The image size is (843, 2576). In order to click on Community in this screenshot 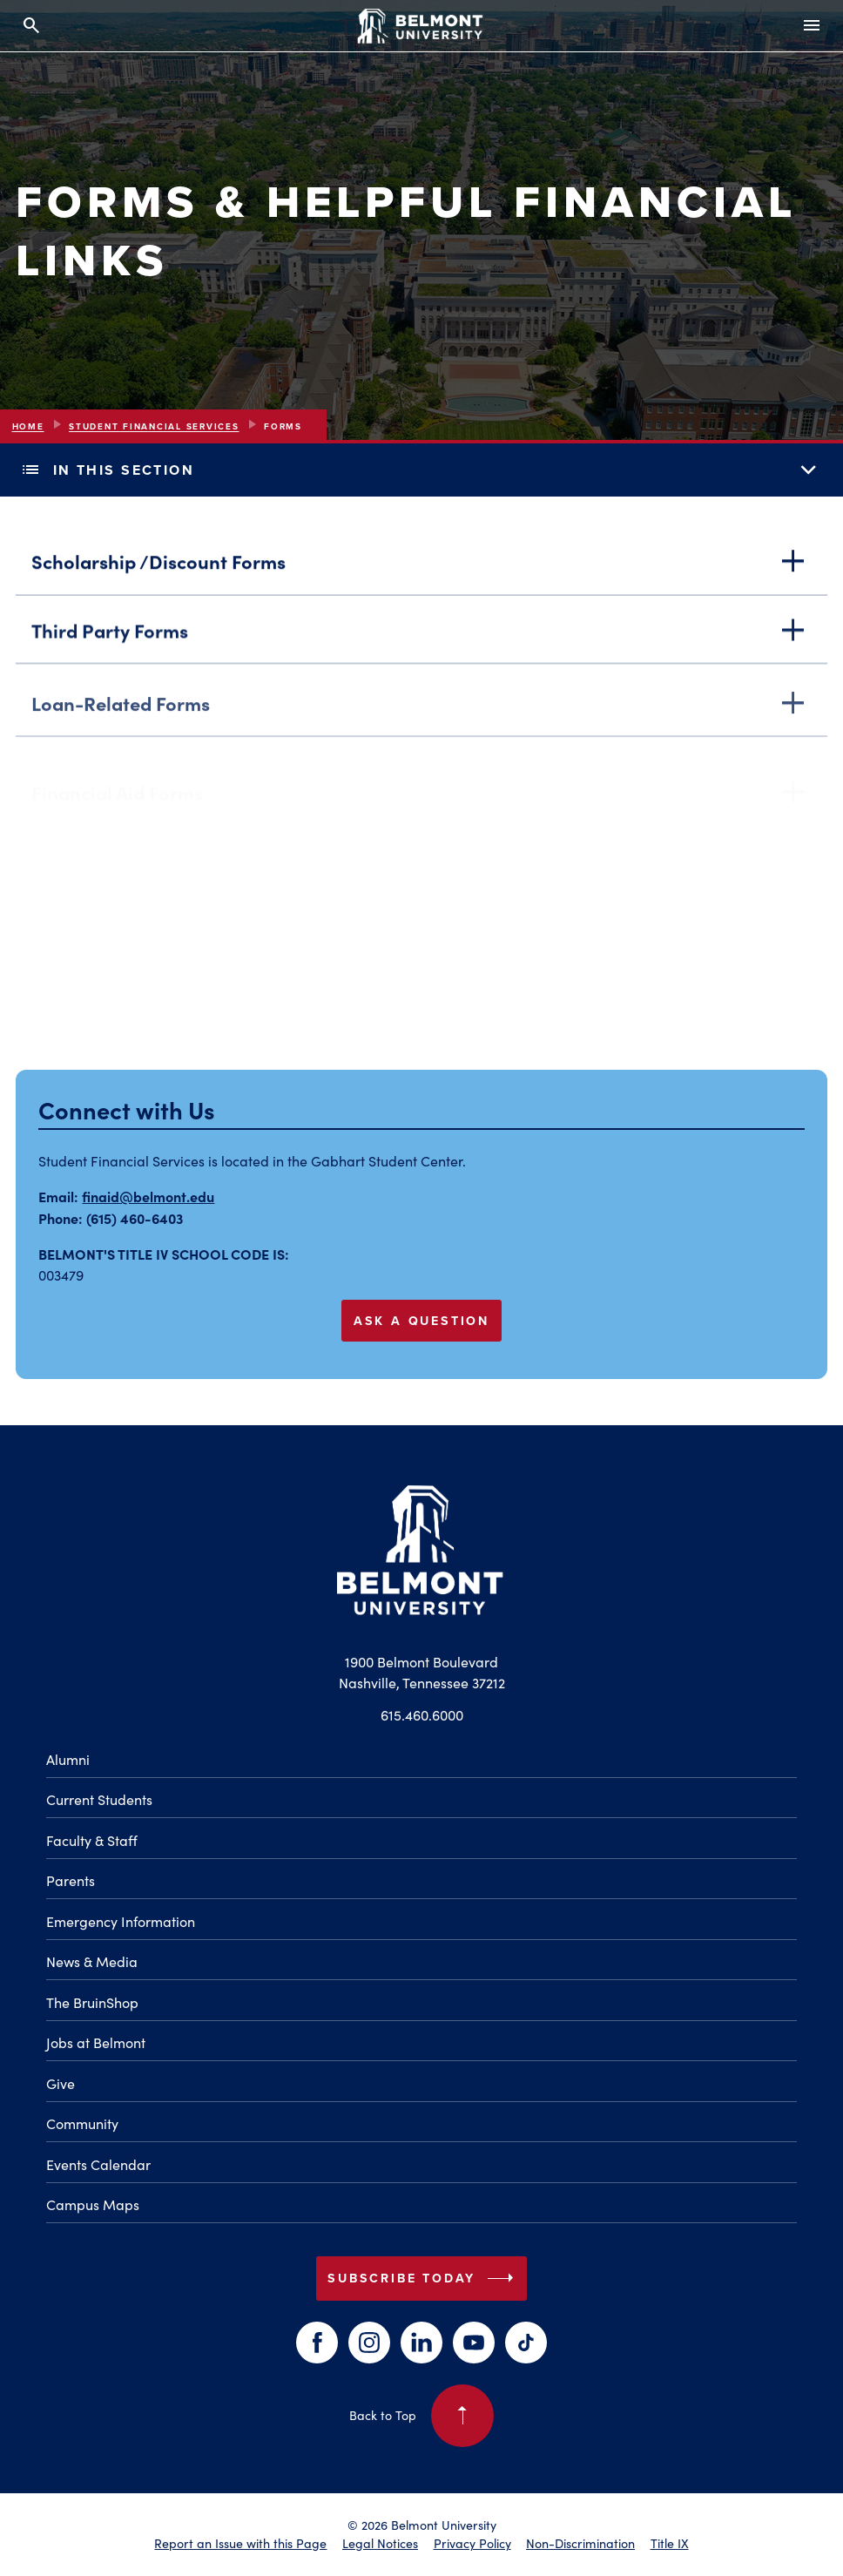, I will do `click(82, 2123)`.